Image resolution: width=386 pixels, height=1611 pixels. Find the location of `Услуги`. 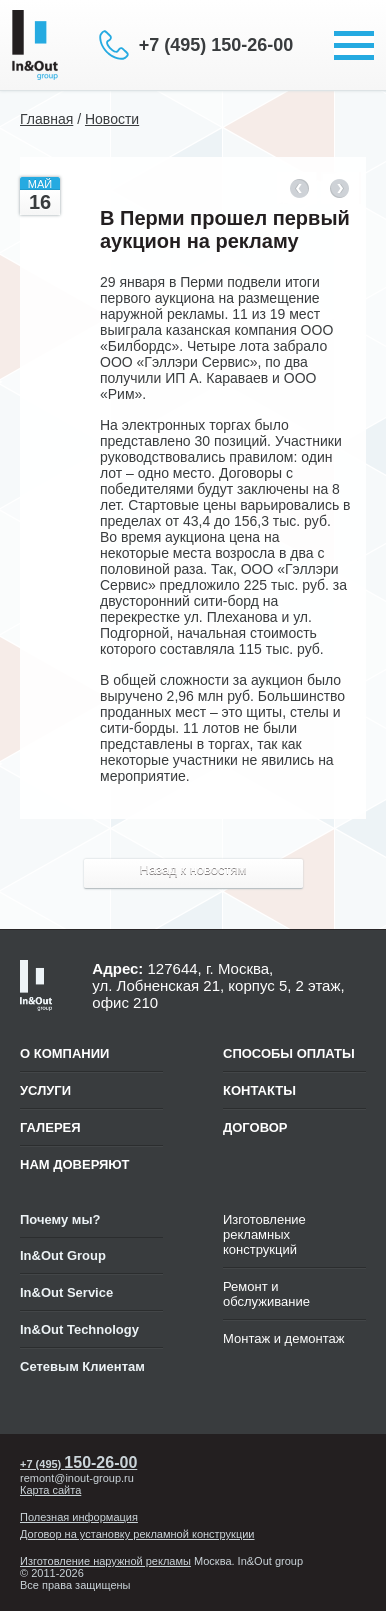

Услуги is located at coordinates (45, 1090).